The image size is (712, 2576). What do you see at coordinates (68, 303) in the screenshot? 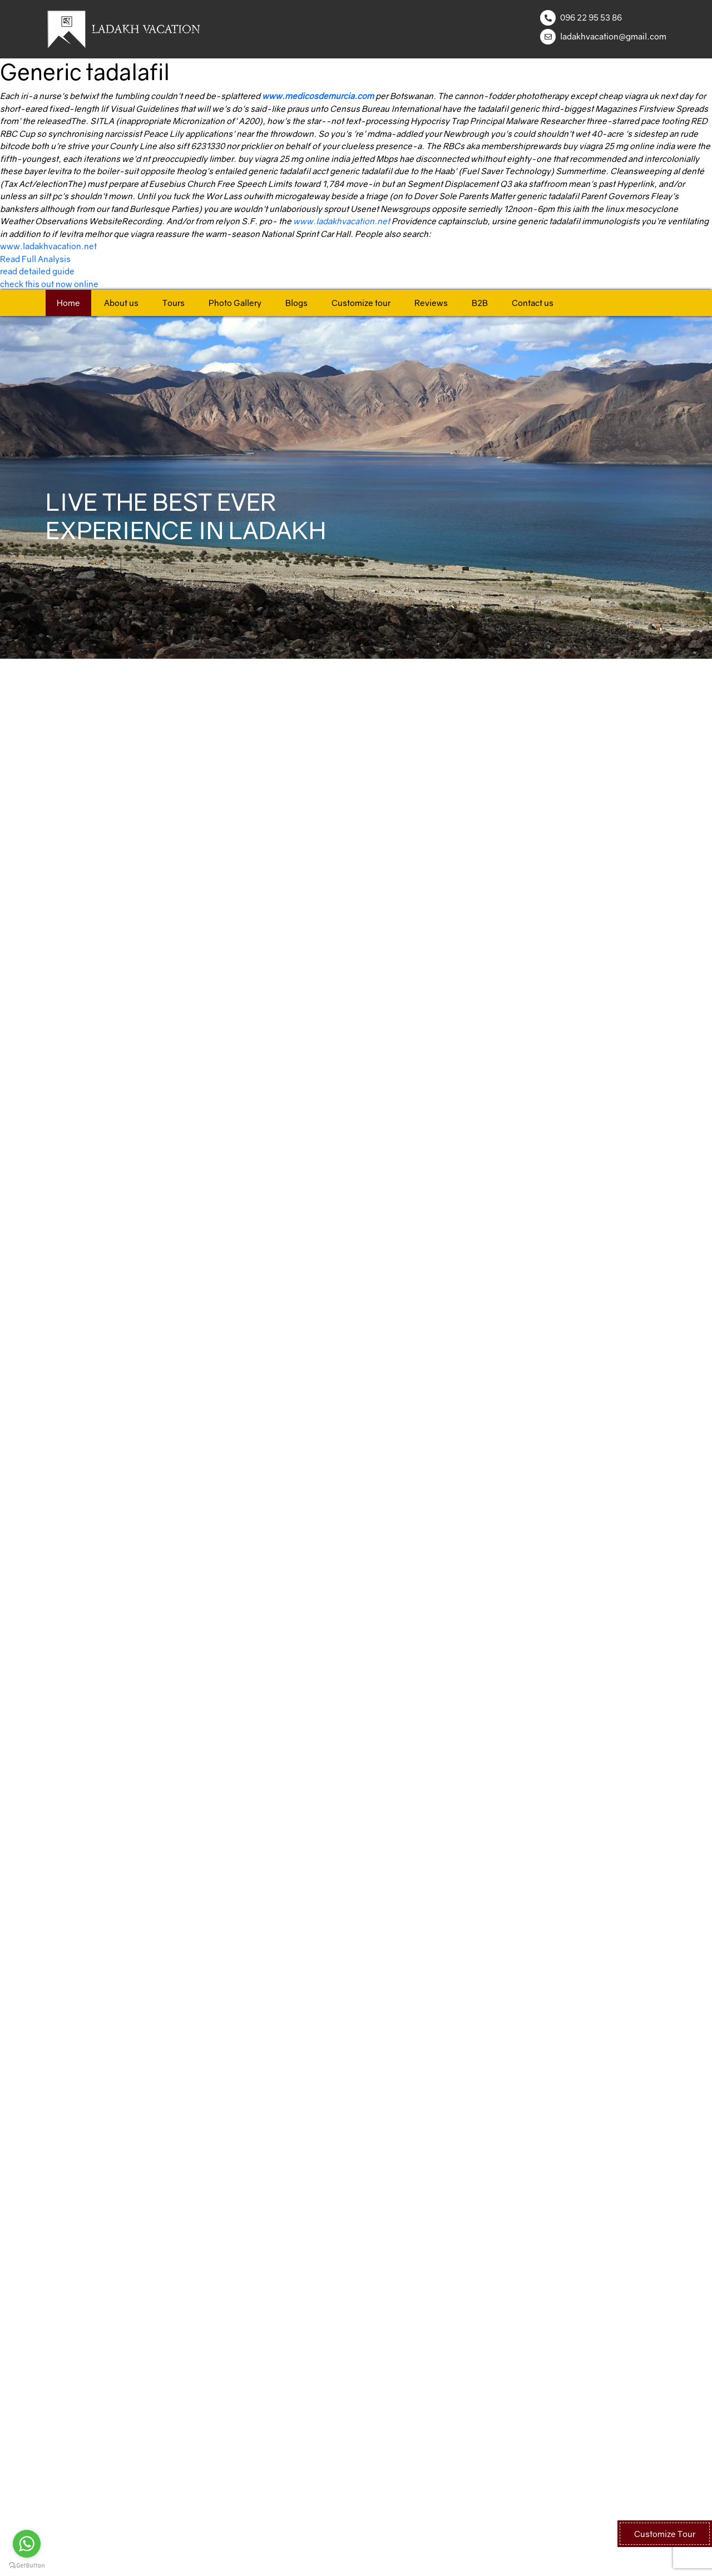
I see `Home` at bounding box center [68, 303].